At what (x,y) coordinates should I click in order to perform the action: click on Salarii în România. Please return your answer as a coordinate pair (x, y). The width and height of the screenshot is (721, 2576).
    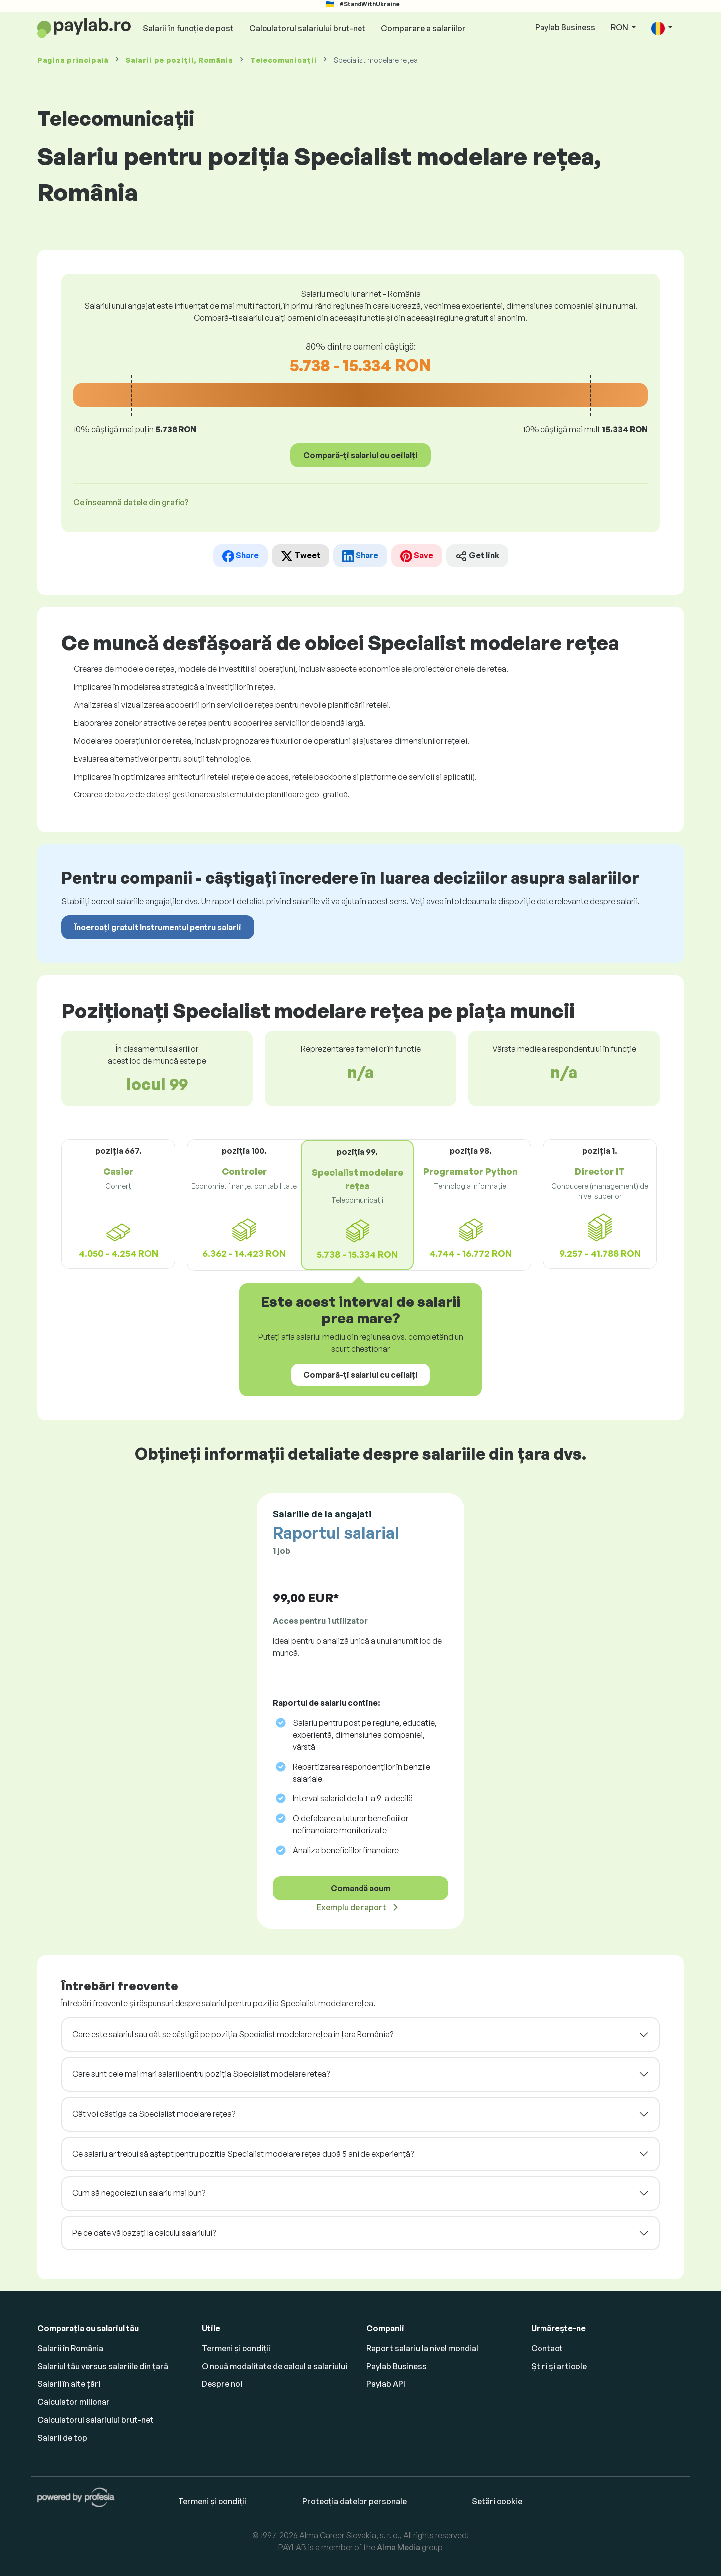
    Looking at the image, I should click on (70, 2348).